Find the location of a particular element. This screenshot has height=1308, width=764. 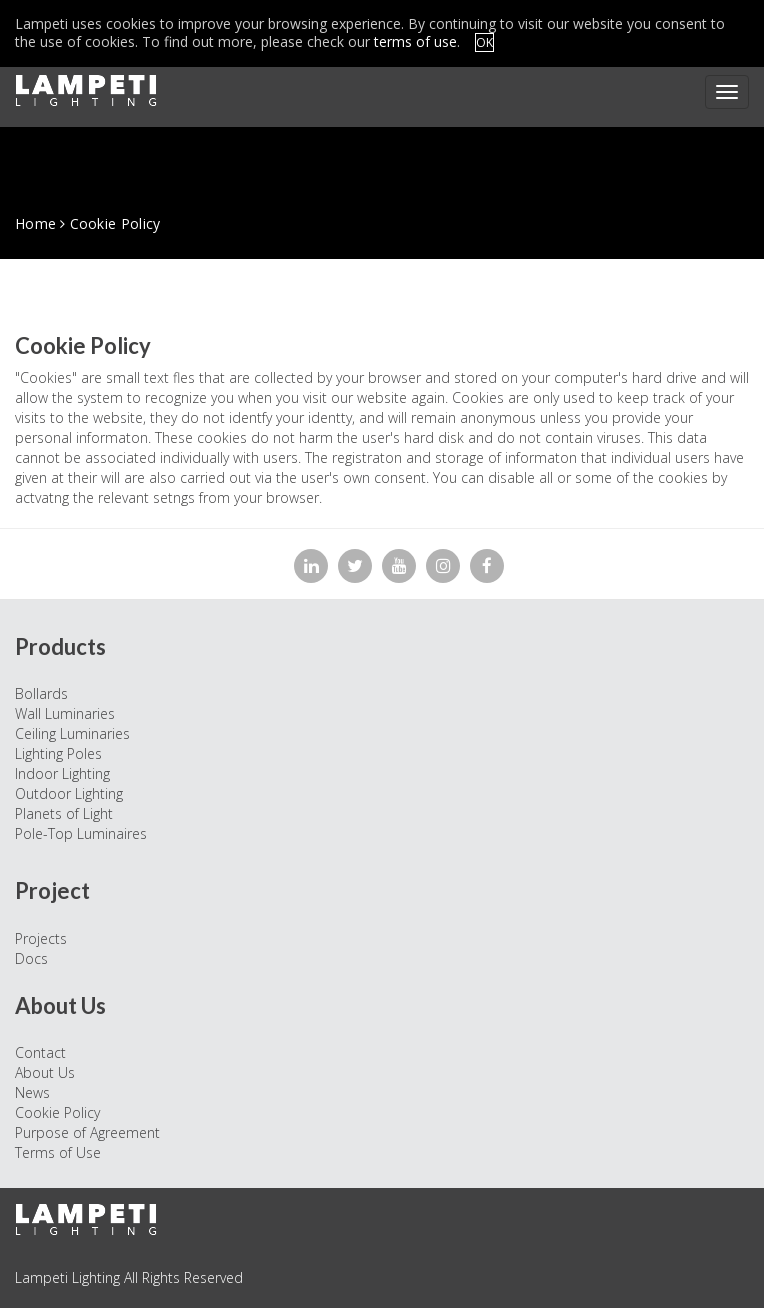

News is located at coordinates (32, 1092).